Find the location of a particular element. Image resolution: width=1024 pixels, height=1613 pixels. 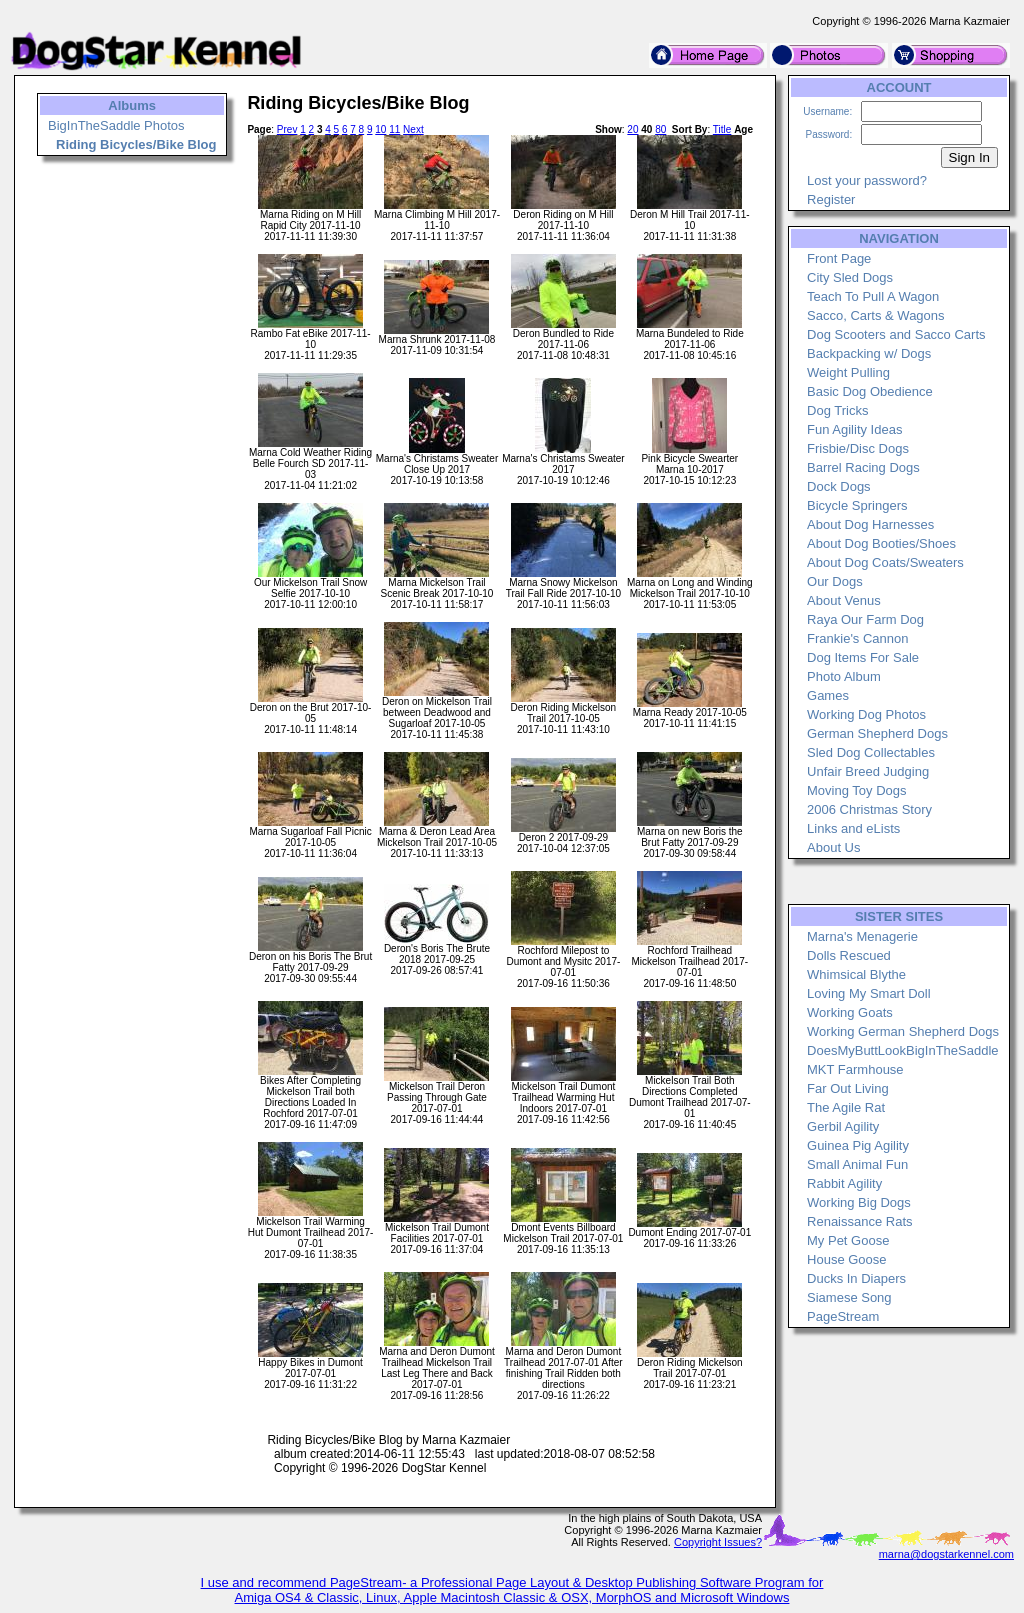

Copyright Issues? is located at coordinates (718, 1542).